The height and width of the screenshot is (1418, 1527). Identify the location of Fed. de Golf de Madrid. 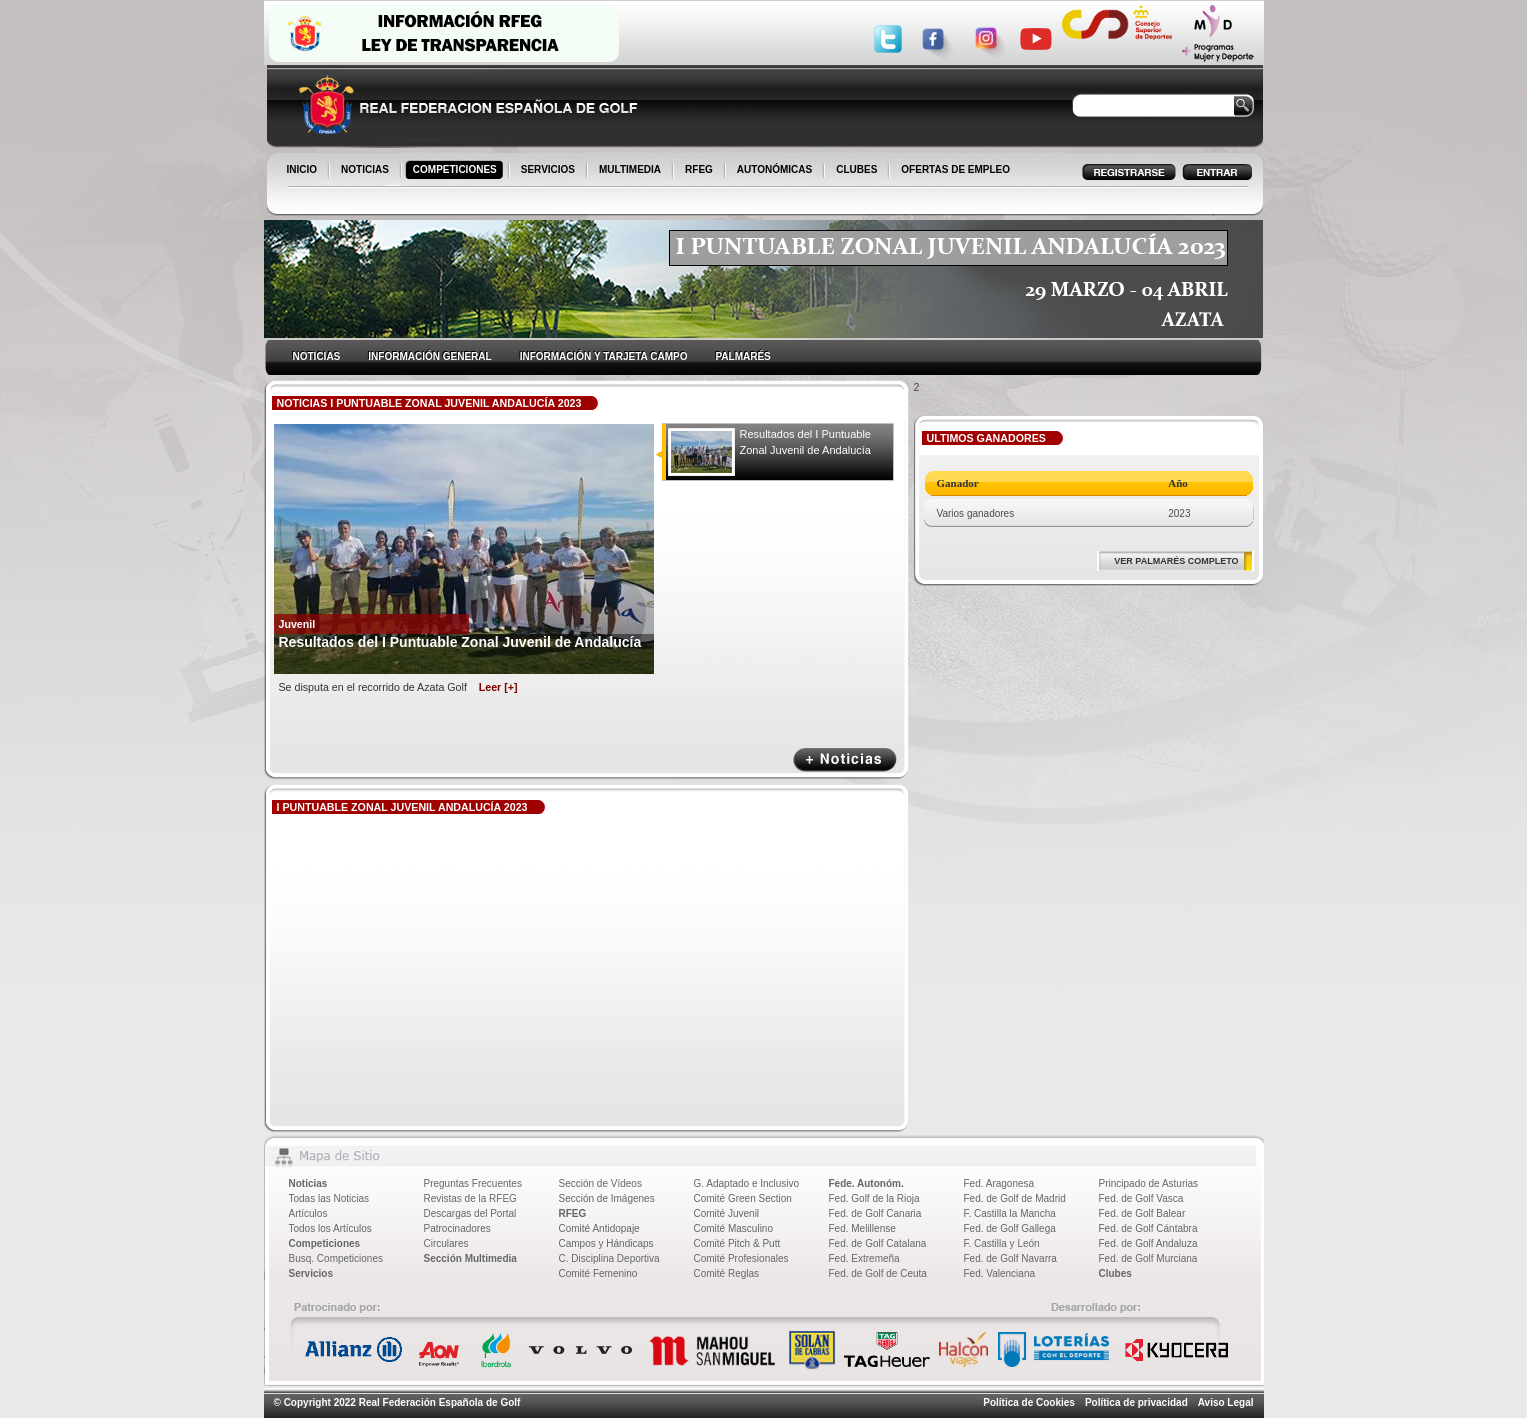
(1015, 1198).